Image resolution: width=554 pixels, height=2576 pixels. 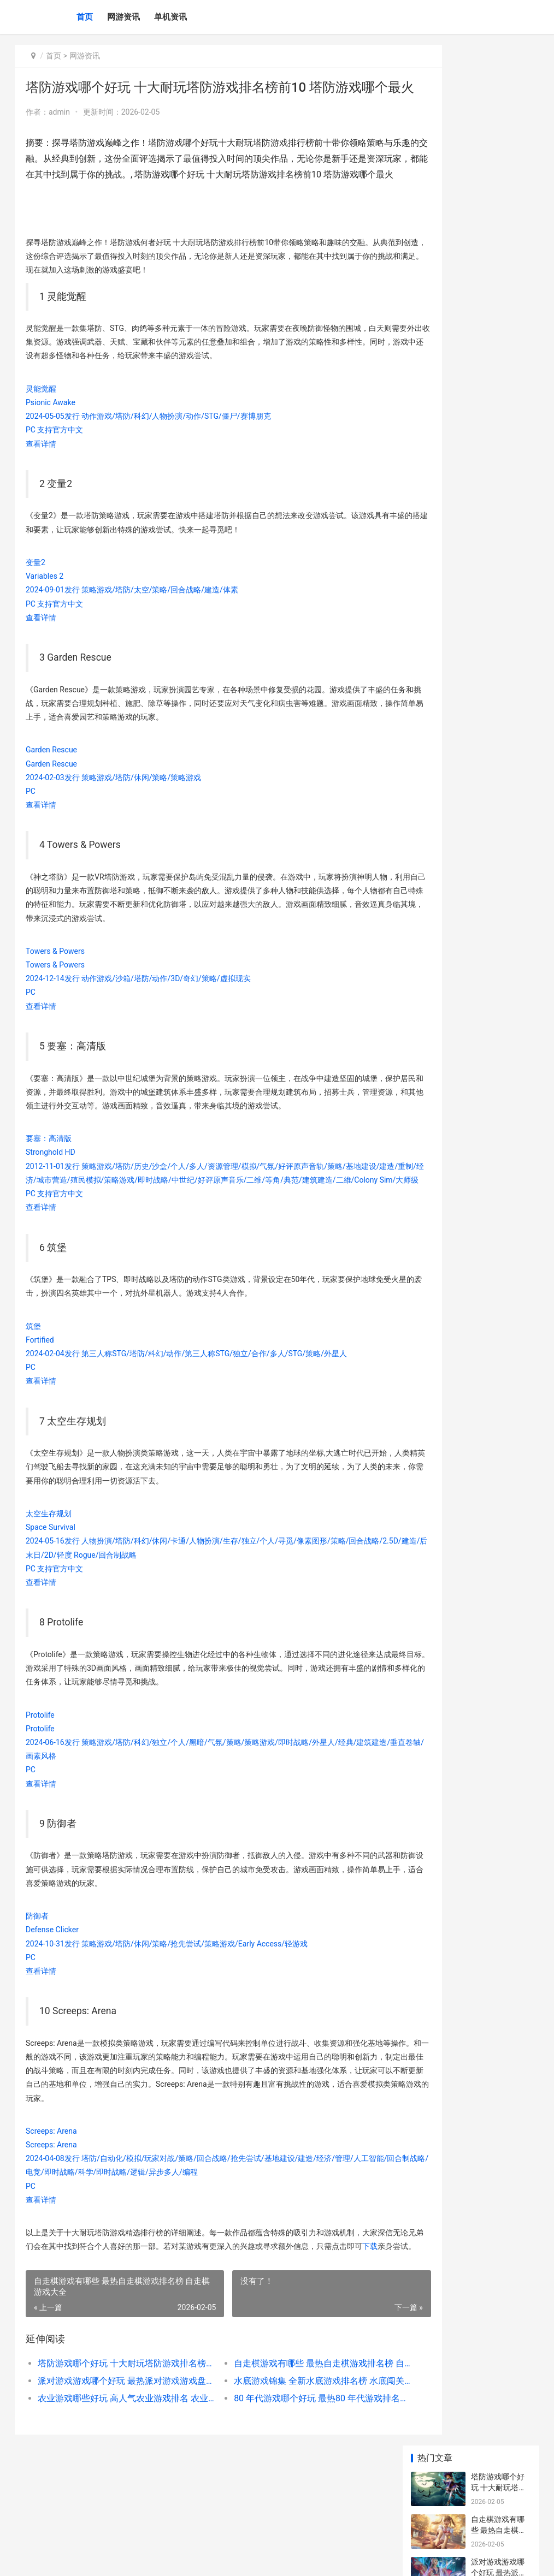 I want to click on 单机资讯, so click(x=170, y=17).